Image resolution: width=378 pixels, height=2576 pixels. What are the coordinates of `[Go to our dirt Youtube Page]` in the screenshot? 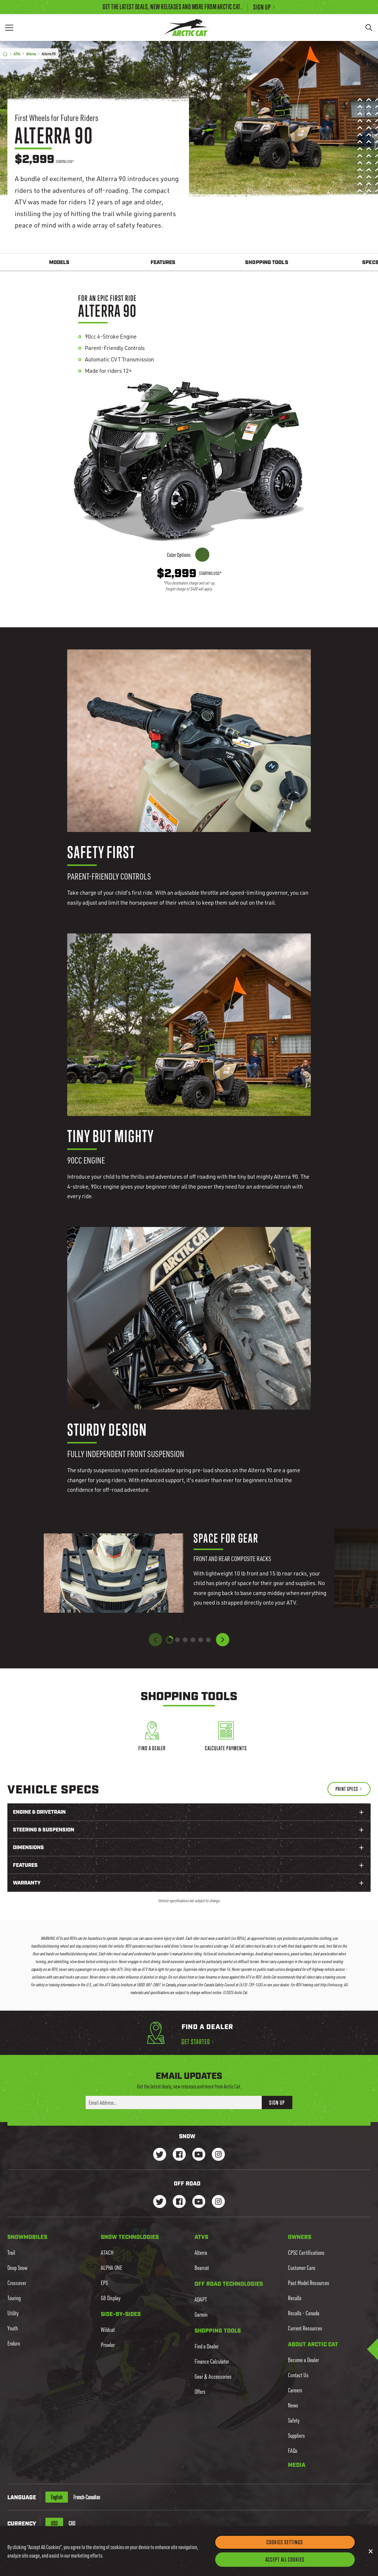 It's located at (198, 2202).